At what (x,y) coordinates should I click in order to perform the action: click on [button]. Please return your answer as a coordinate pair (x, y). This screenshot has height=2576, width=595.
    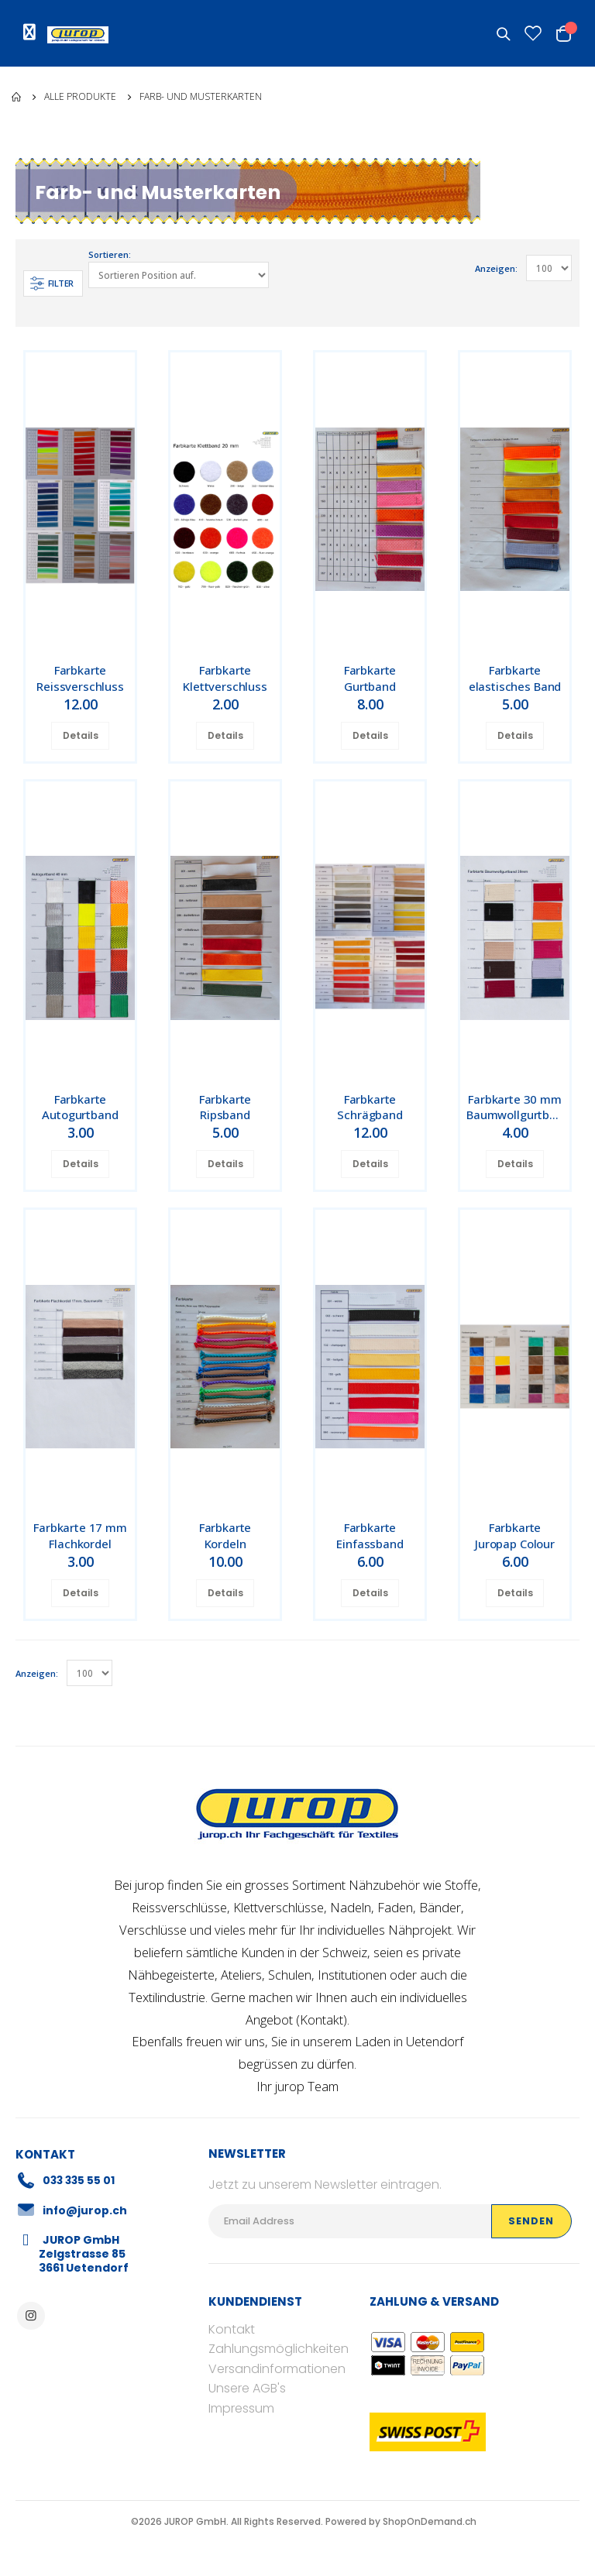
    Looking at the image, I should click on (505, 34).